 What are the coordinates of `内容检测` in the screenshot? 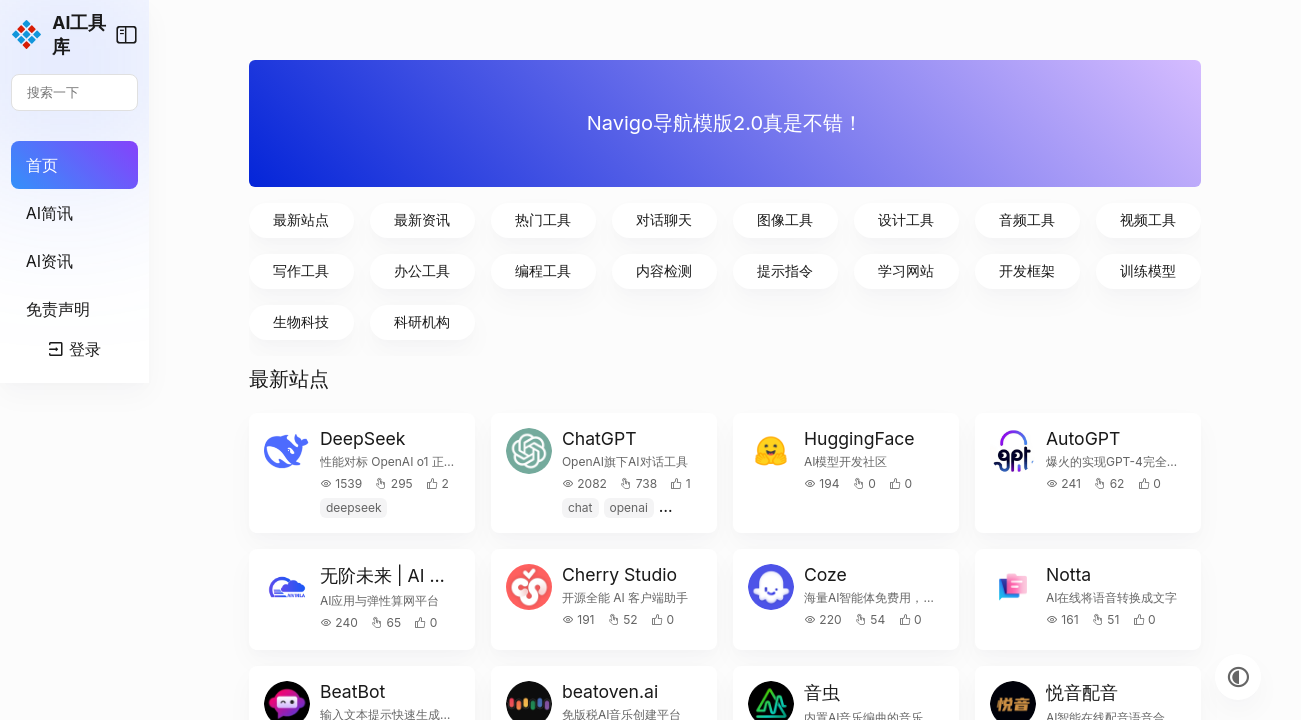 It's located at (738, 270).